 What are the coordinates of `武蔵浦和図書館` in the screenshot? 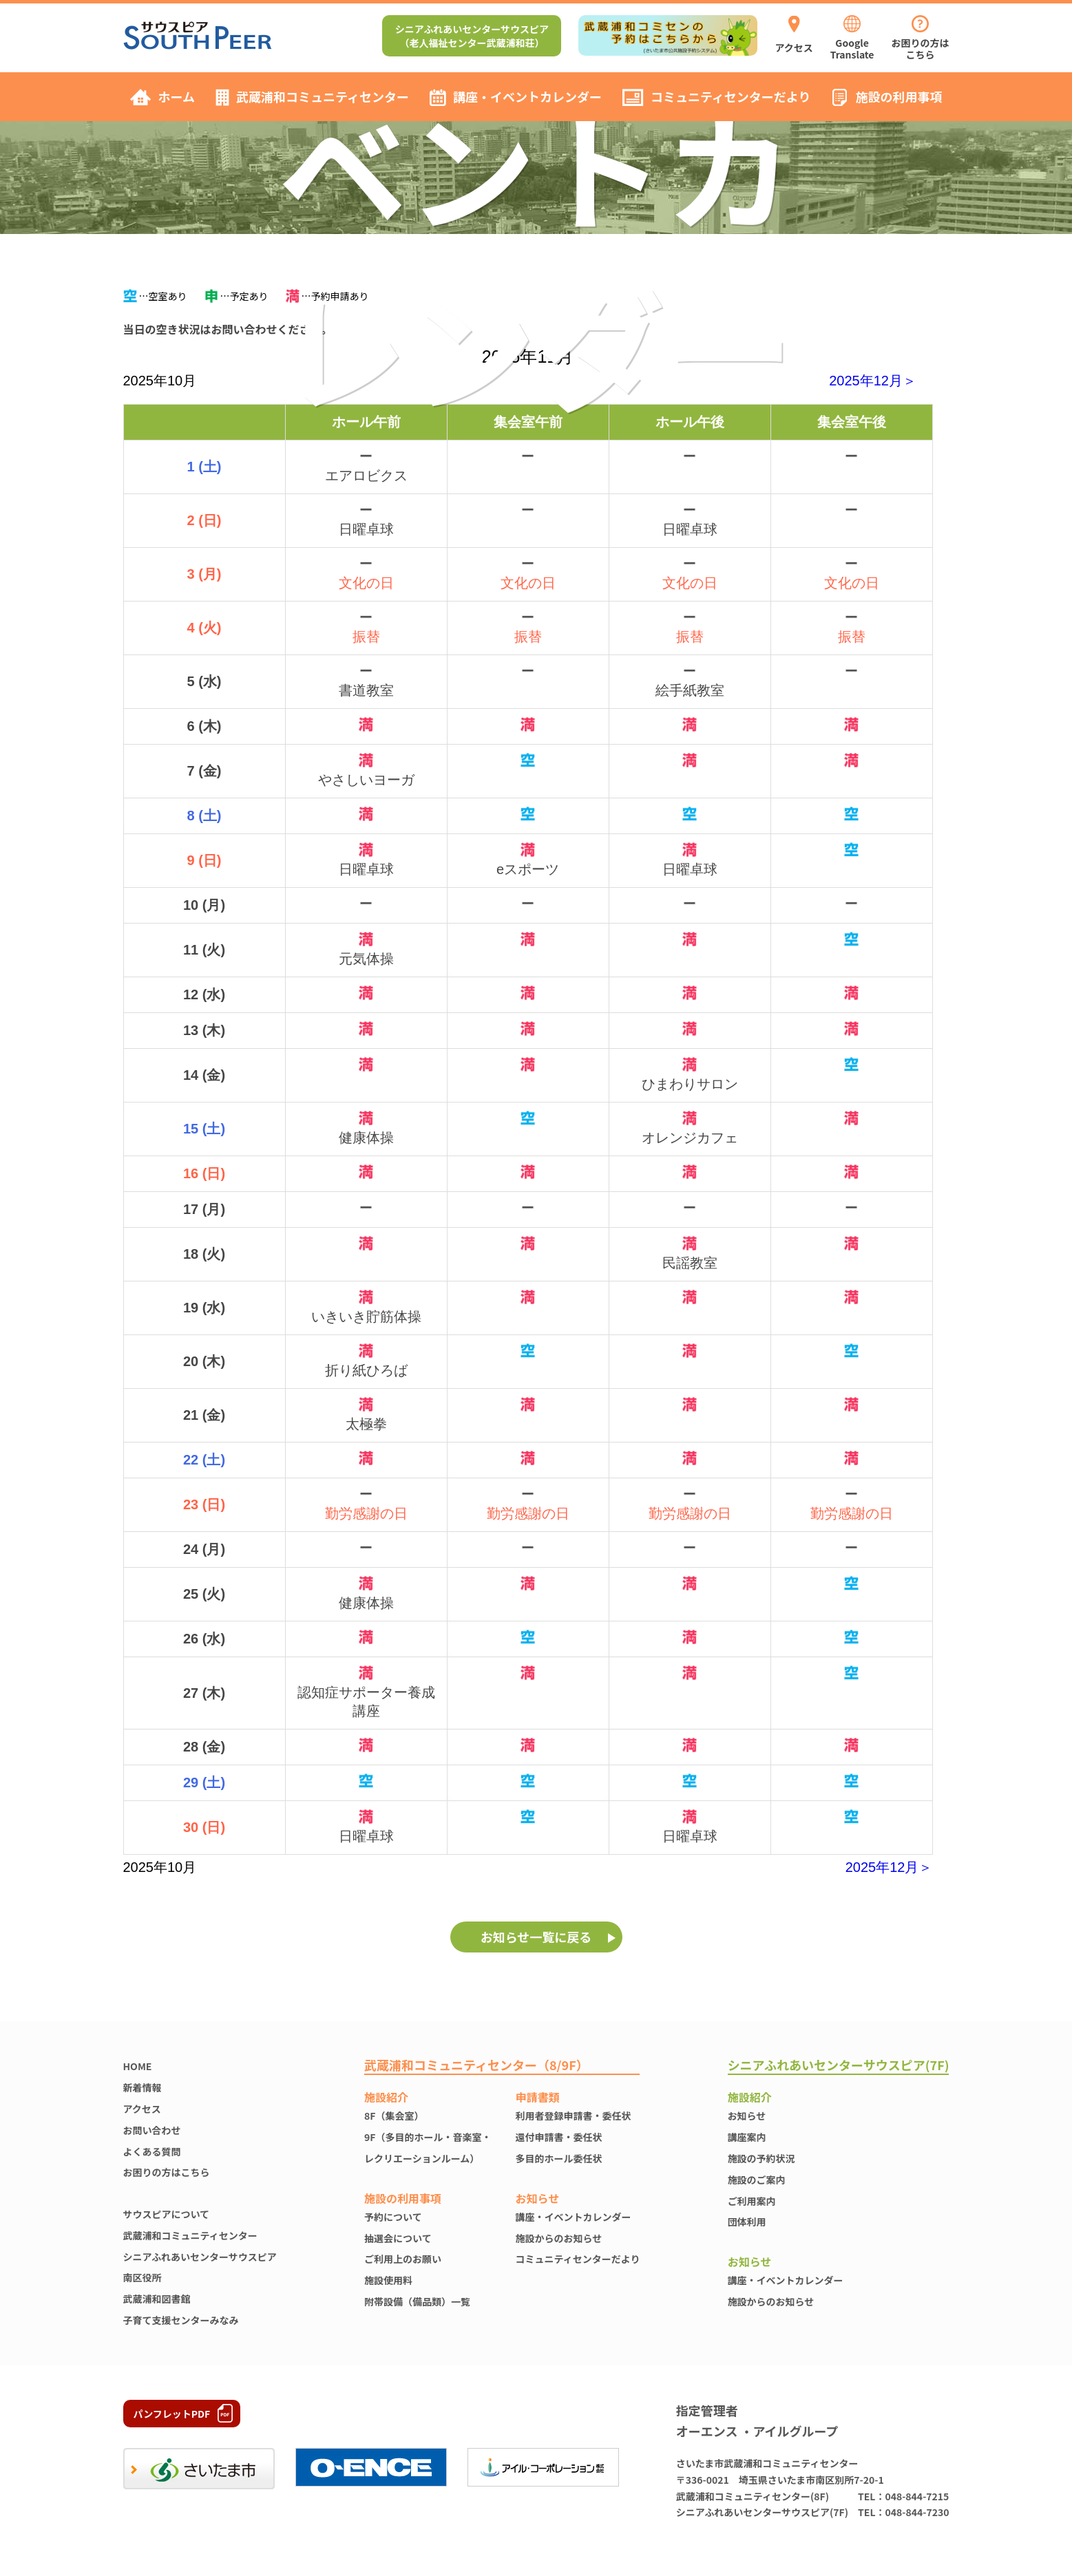 It's located at (157, 2299).